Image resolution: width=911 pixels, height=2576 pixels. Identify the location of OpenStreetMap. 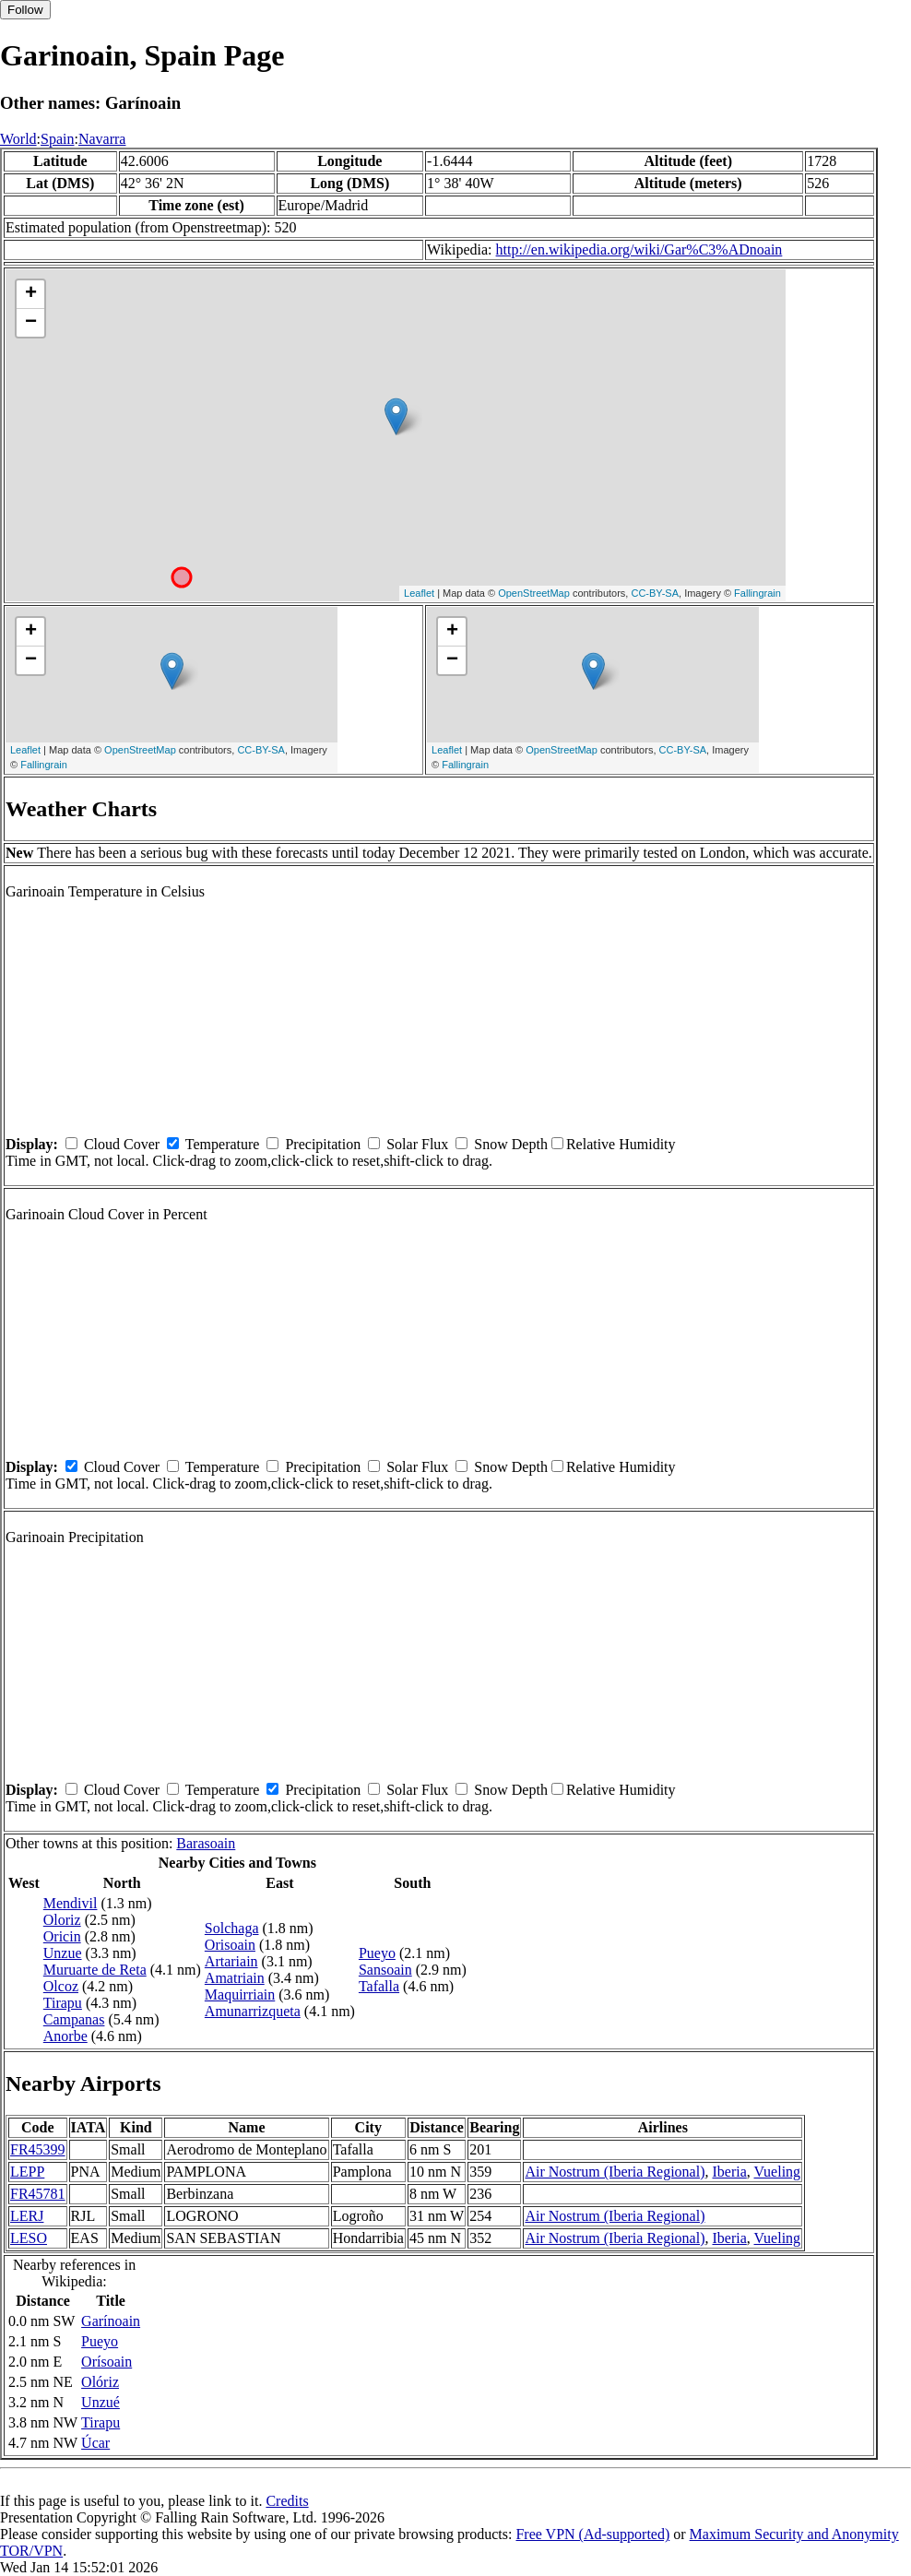
(534, 593).